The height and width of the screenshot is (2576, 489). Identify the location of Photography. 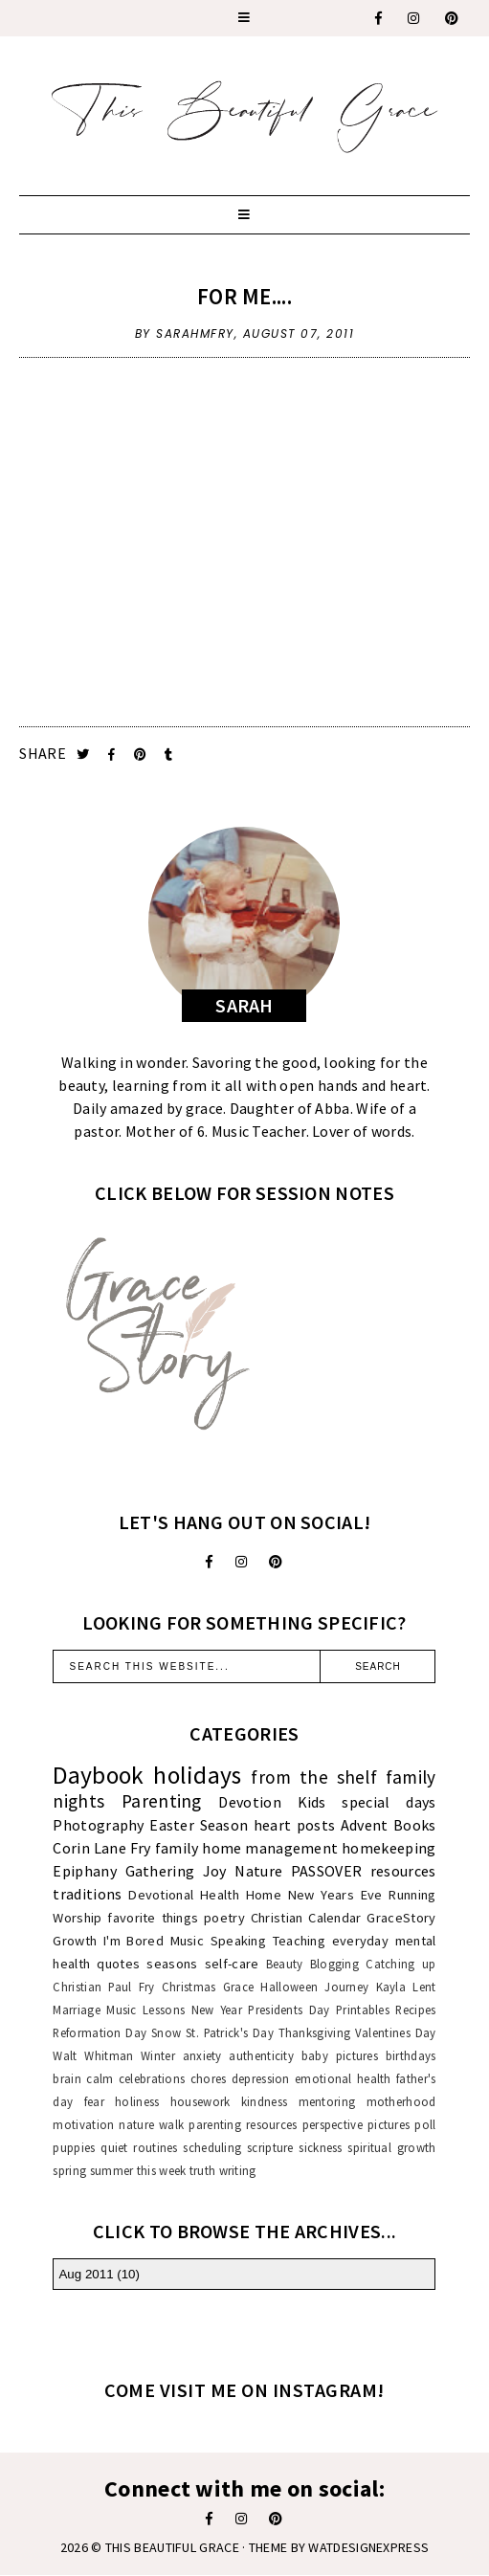
(98, 1824).